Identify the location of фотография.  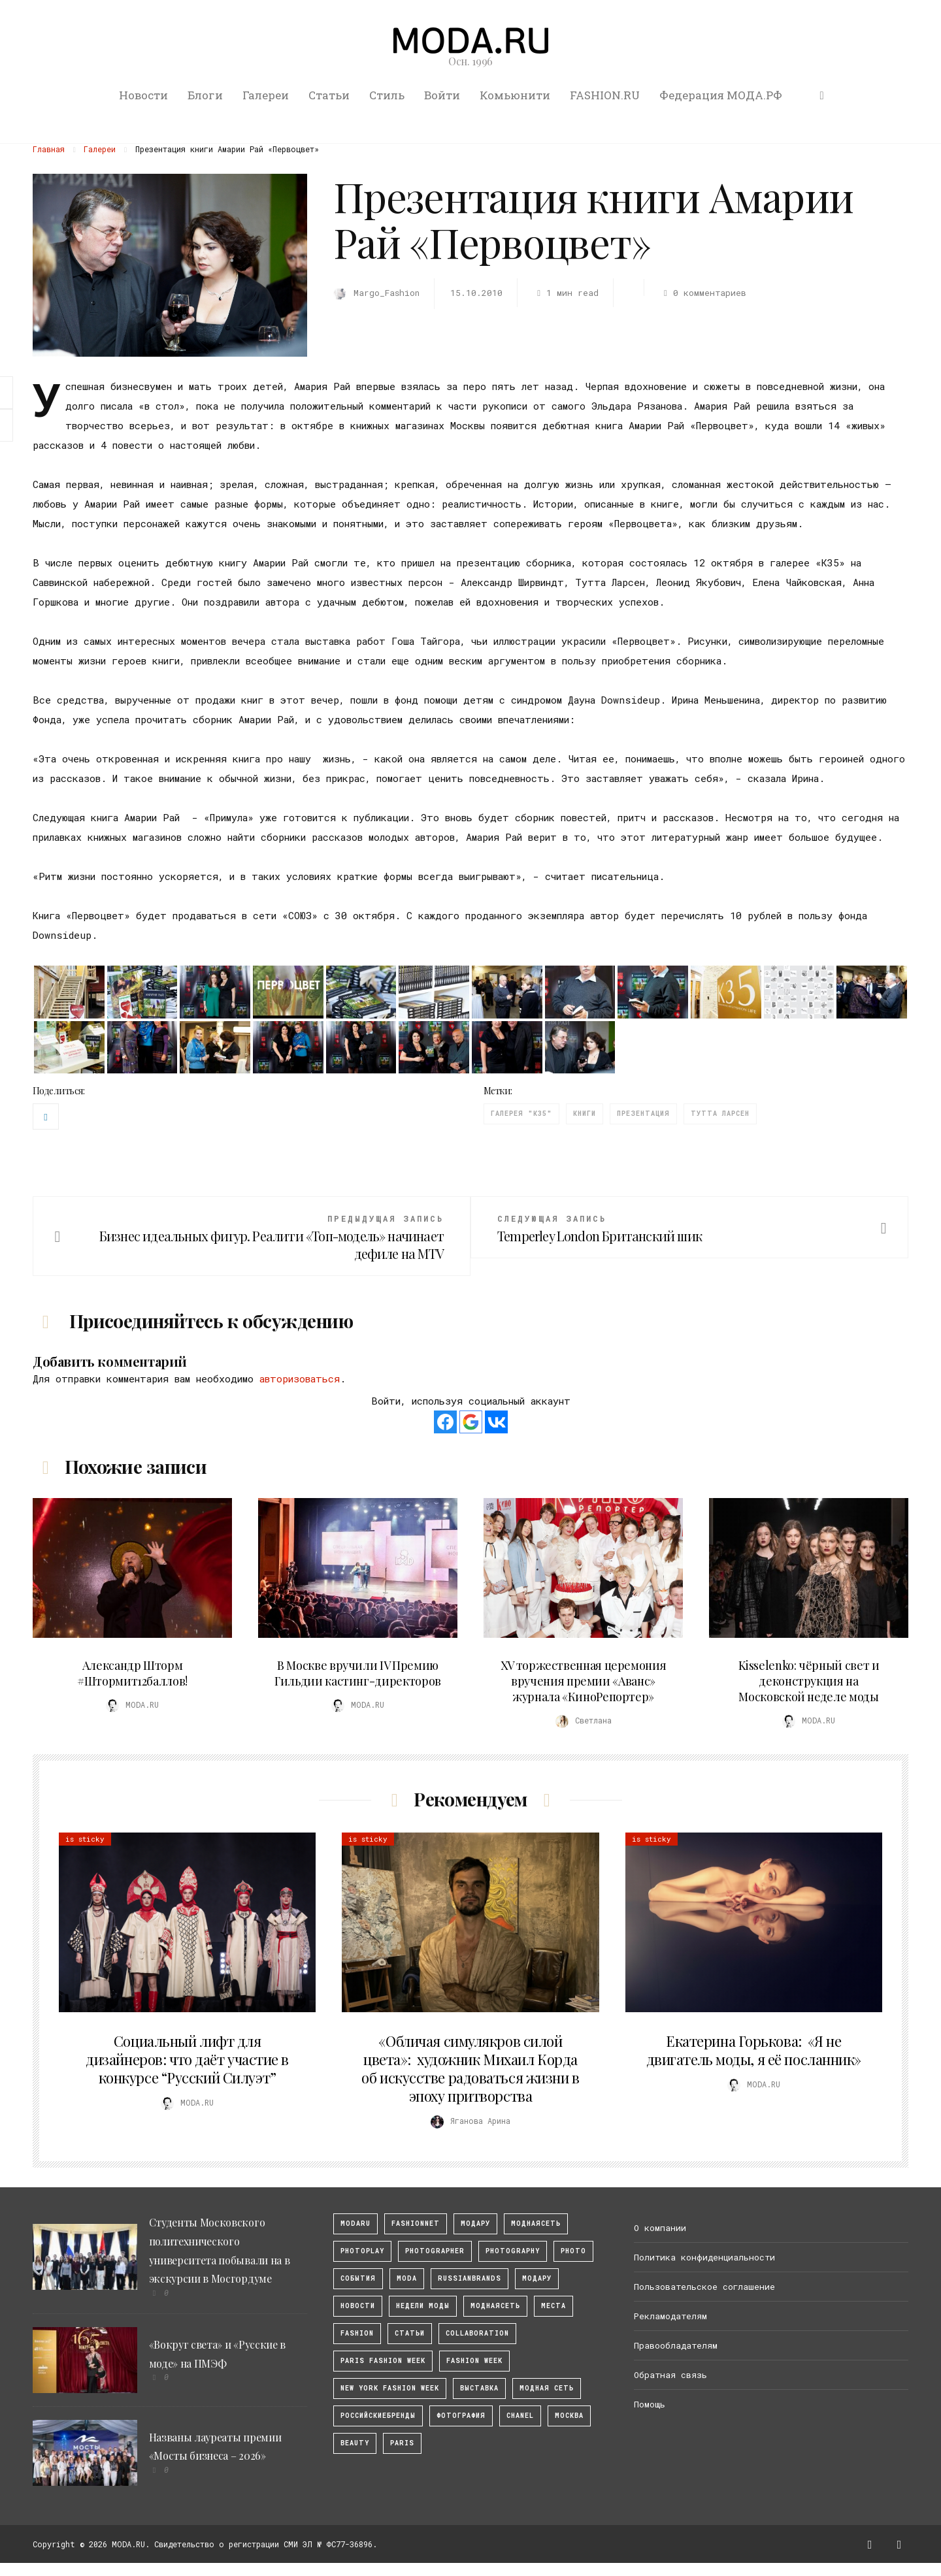
(461, 2415).